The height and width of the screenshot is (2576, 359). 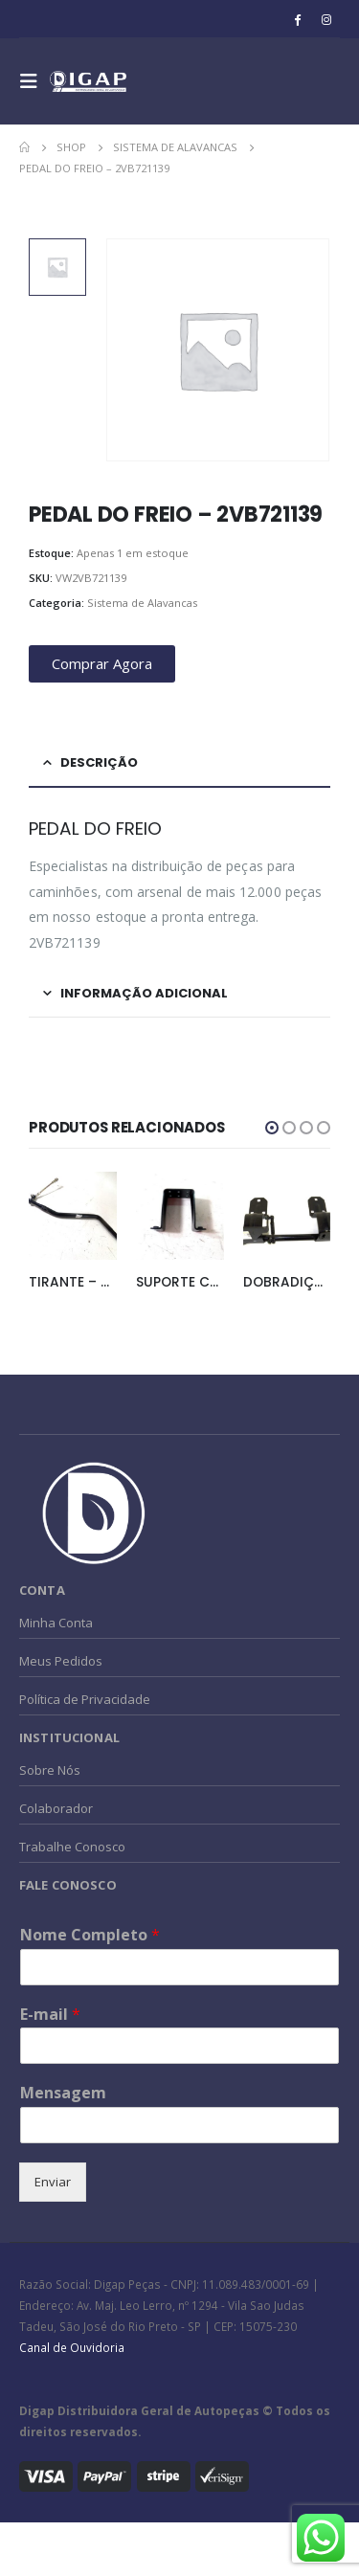 What do you see at coordinates (73, 1216) in the screenshot?
I see `[product]` at bounding box center [73, 1216].